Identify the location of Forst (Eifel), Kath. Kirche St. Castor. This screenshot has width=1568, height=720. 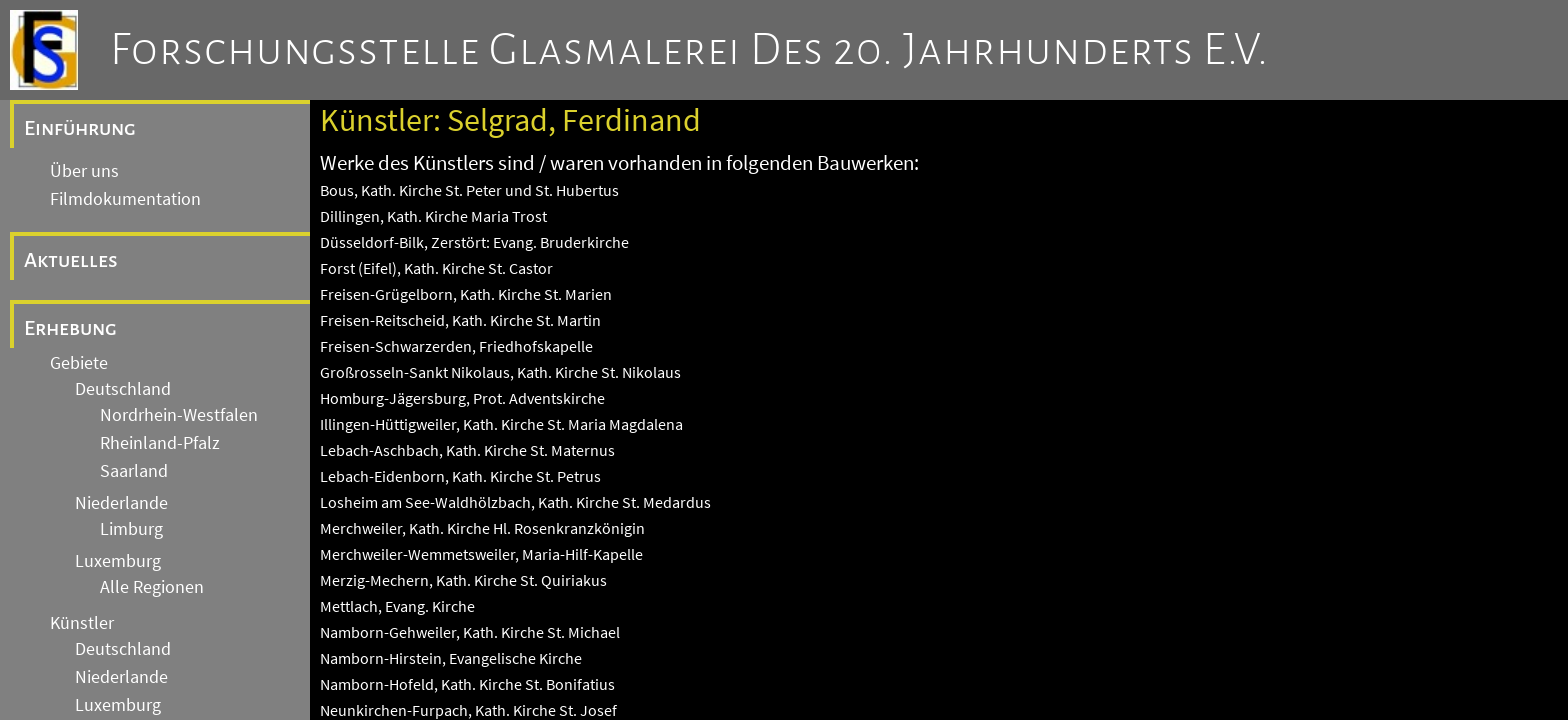
(436, 268).